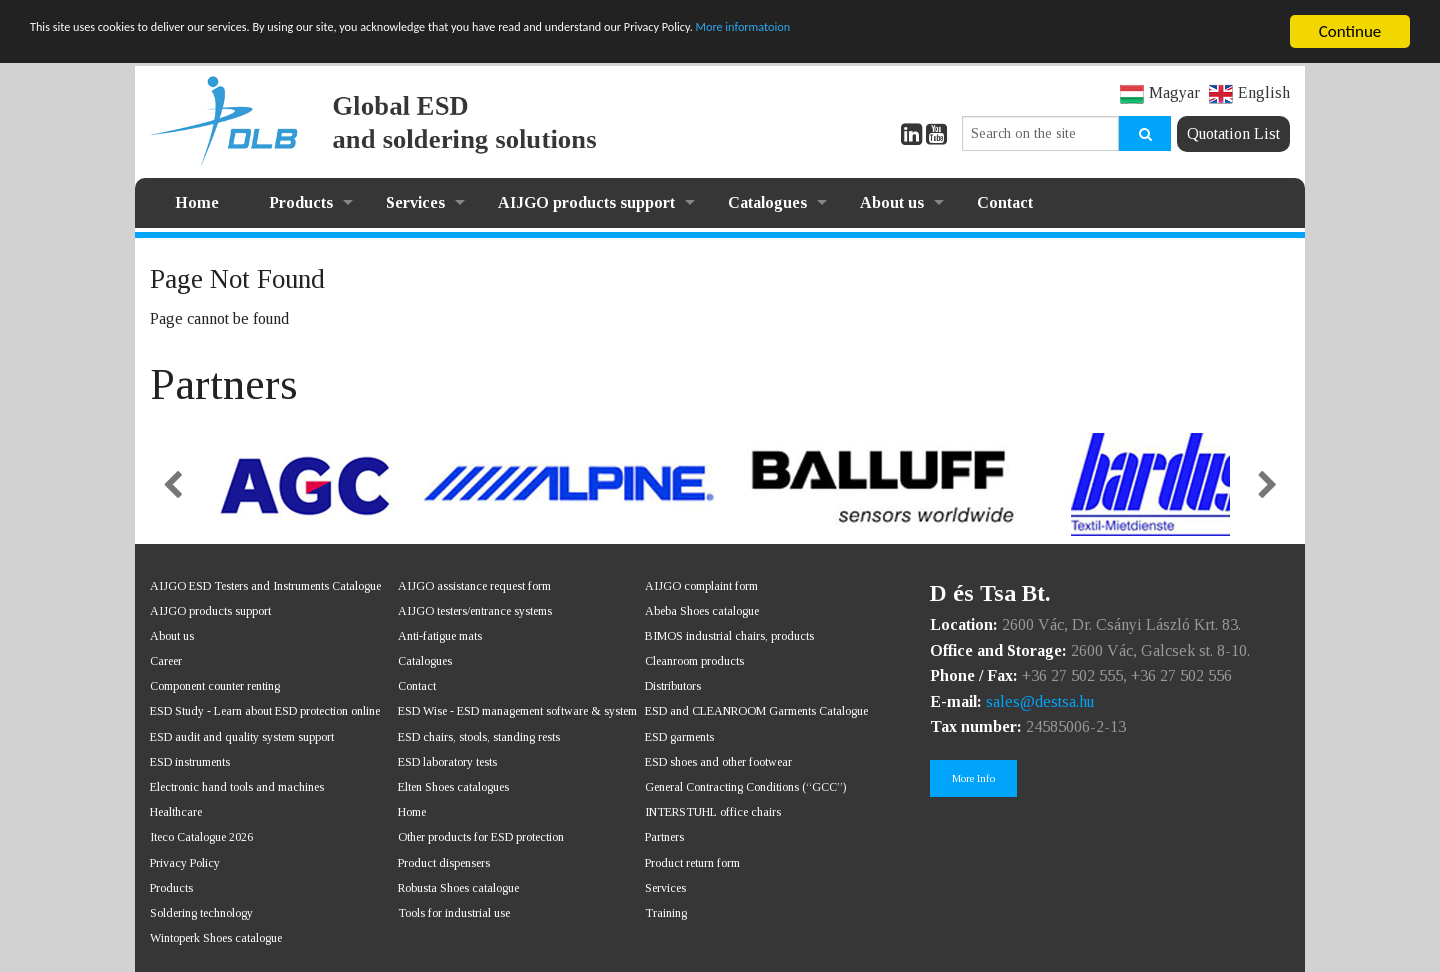 This screenshot has width=1440, height=972. Describe the element at coordinates (265, 711) in the screenshot. I see `ESD Study - Learn about ESD protection online` at that location.